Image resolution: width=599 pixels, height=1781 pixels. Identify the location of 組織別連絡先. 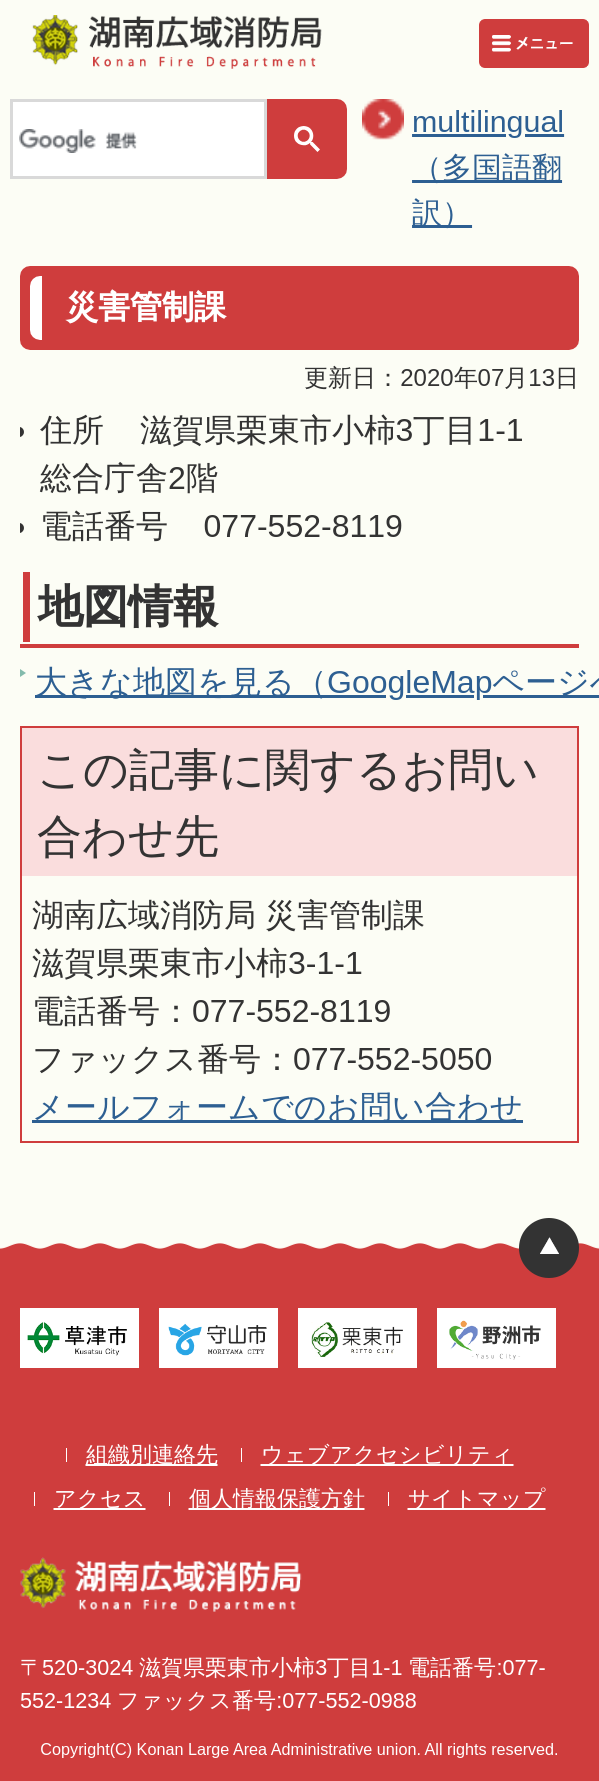
(152, 1454).